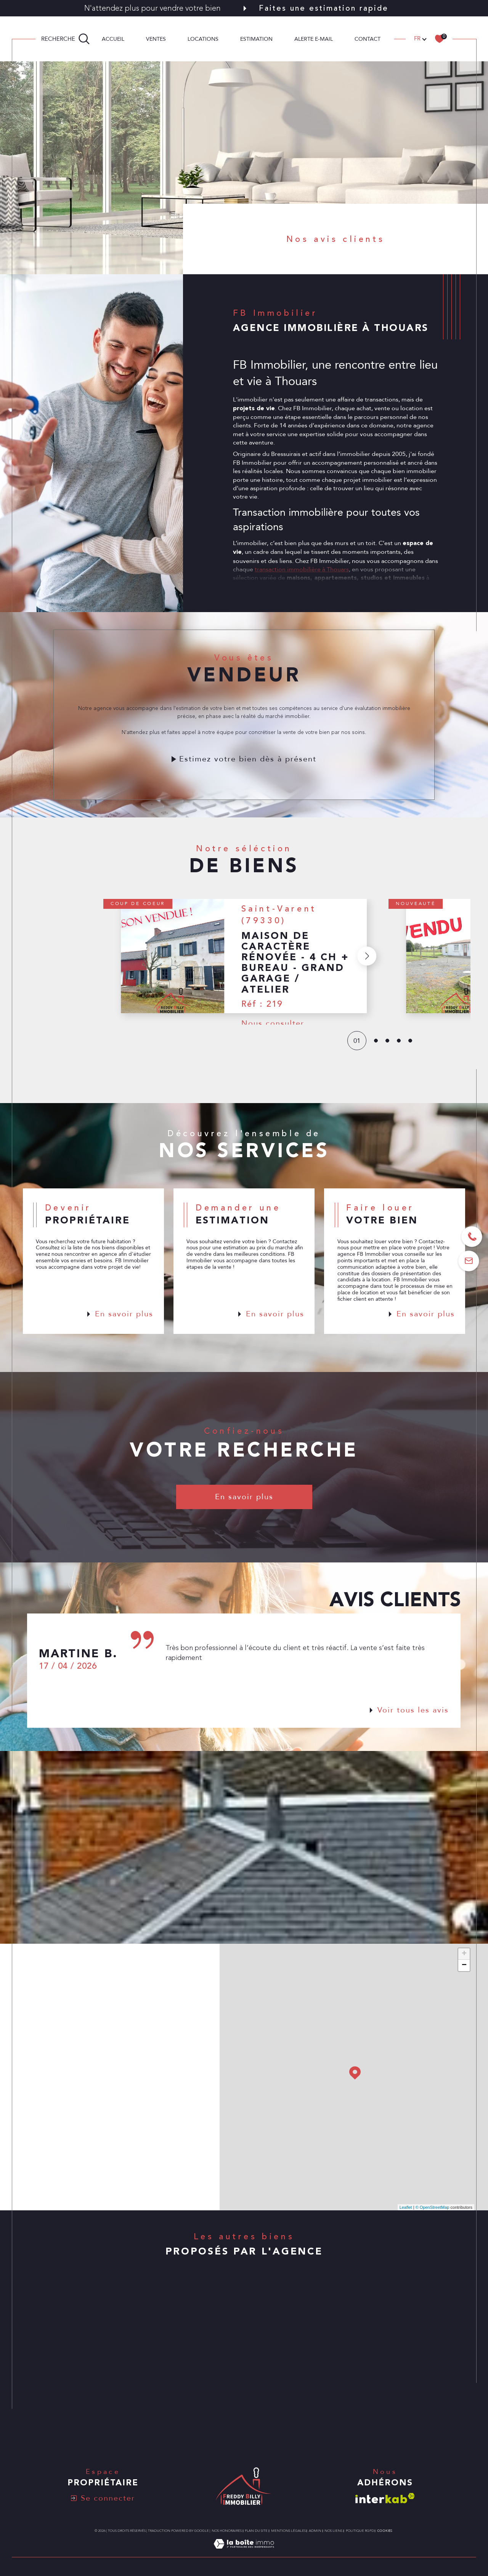 This screenshot has height=2576, width=488. What do you see at coordinates (367, 972) in the screenshot?
I see `[button]` at bounding box center [367, 972].